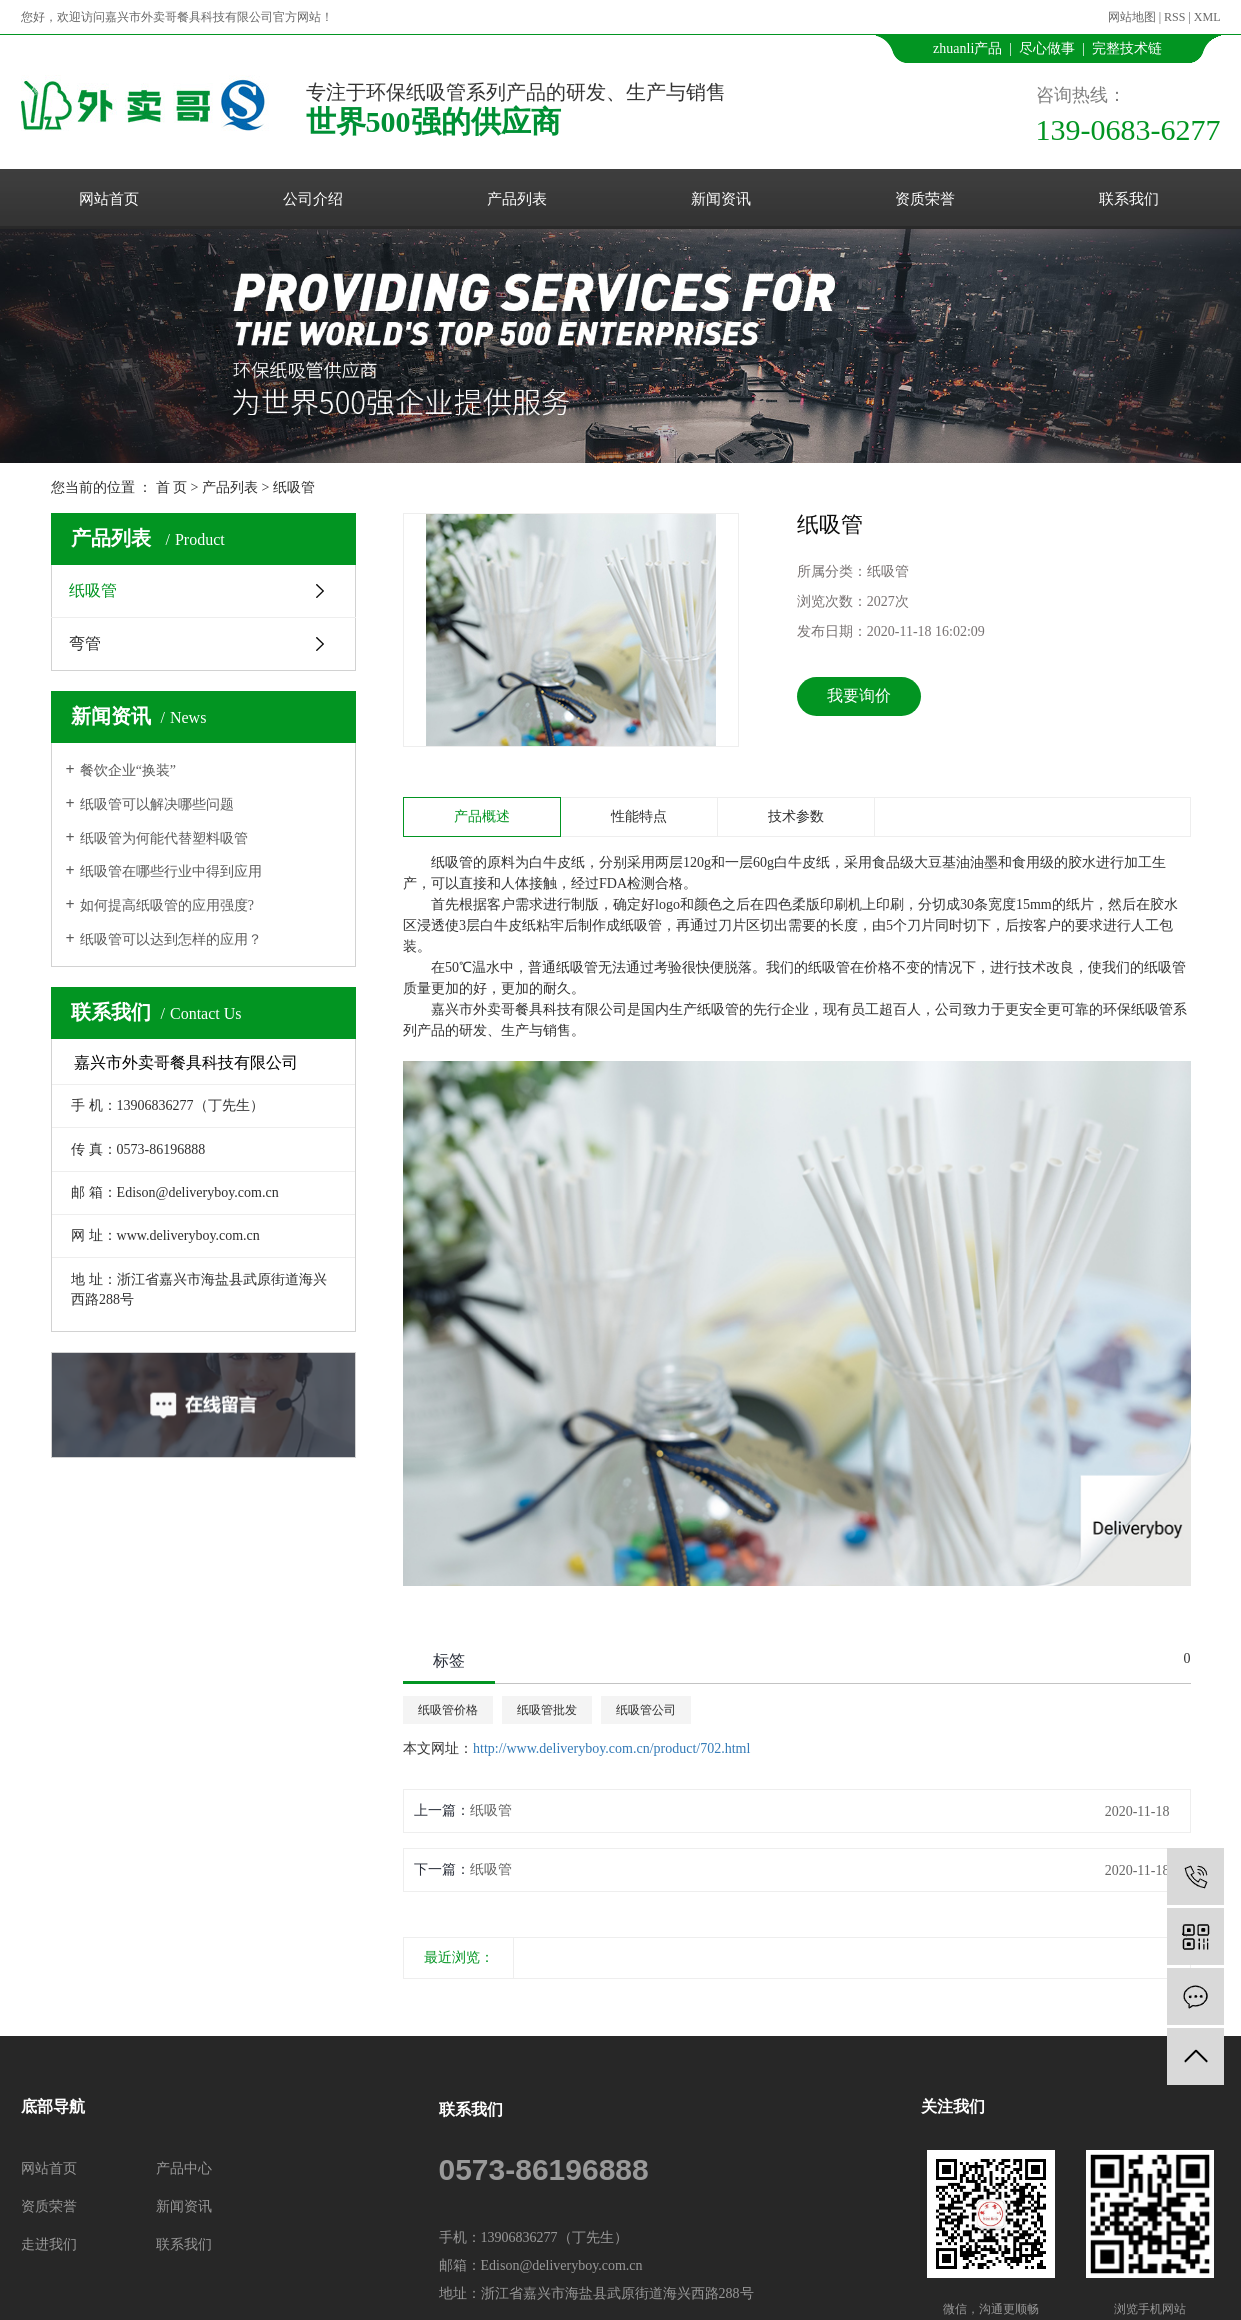 The image size is (1241, 2320). Describe the element at coordinates (157, 804) in the screenshot. I see `纸吸管可以解决哪些问题` at that location.